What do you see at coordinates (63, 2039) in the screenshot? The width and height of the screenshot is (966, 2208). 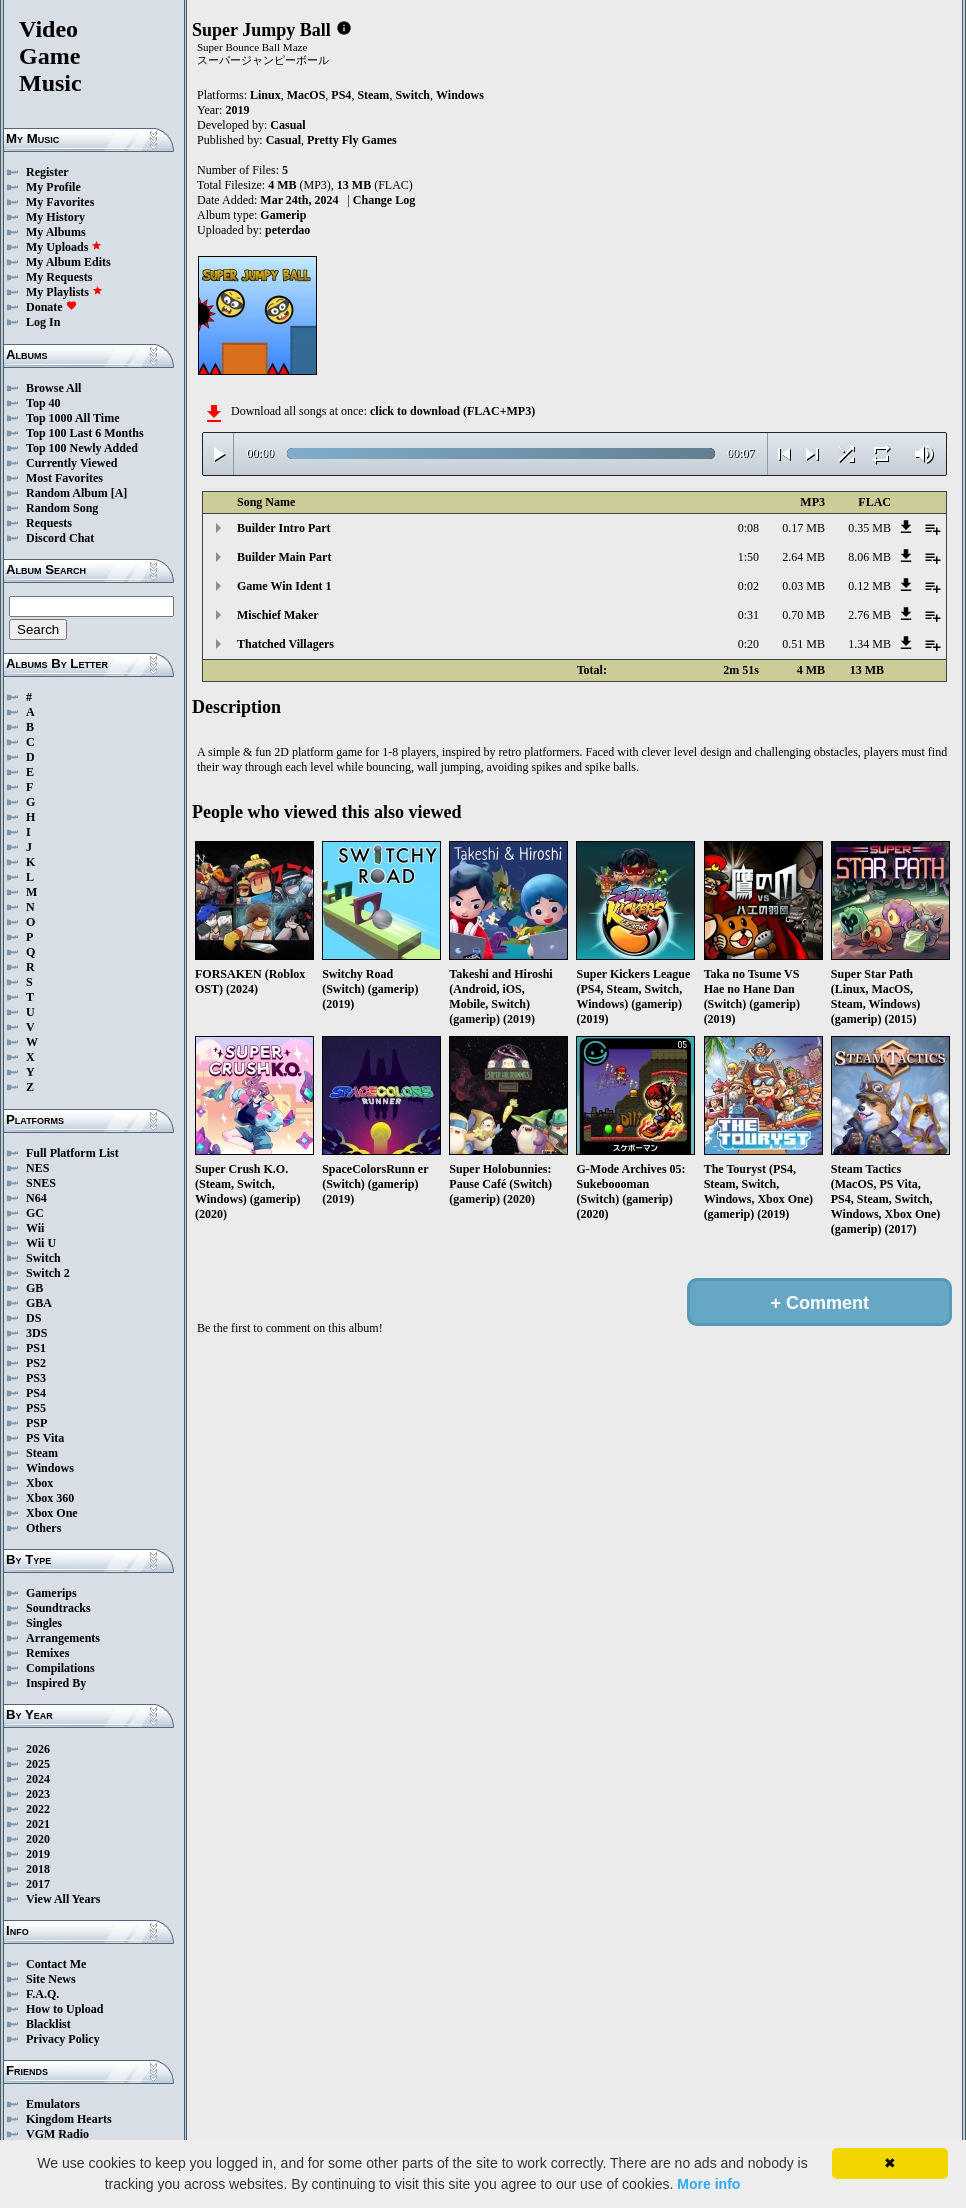 I see `Privacy Policy` at bounding box center [63, 2039].